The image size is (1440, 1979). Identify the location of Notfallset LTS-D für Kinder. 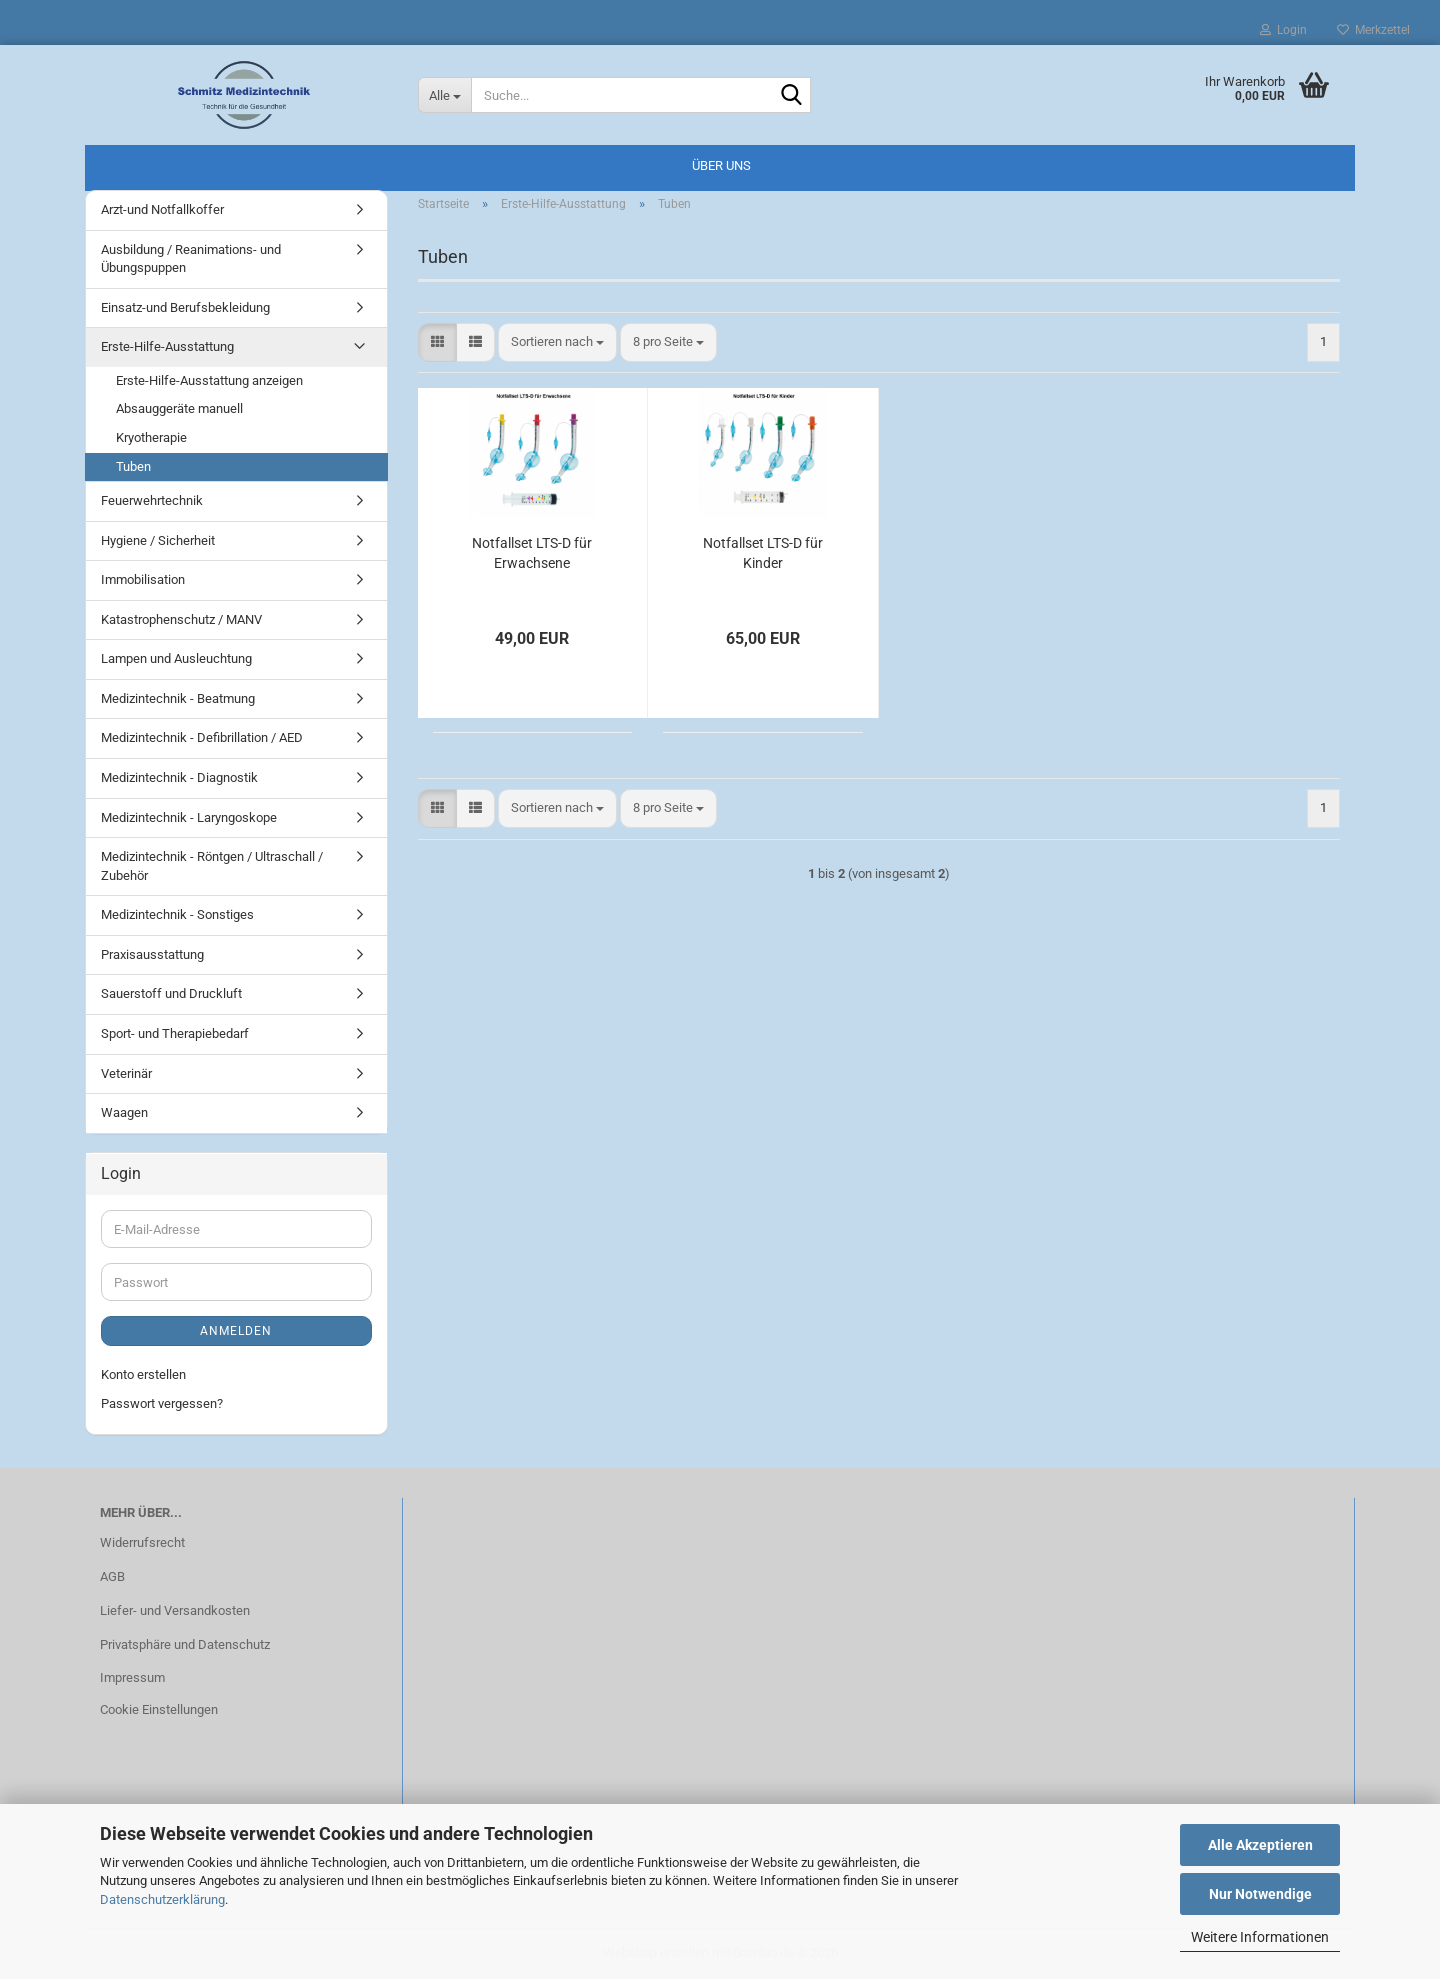
(763, 553).